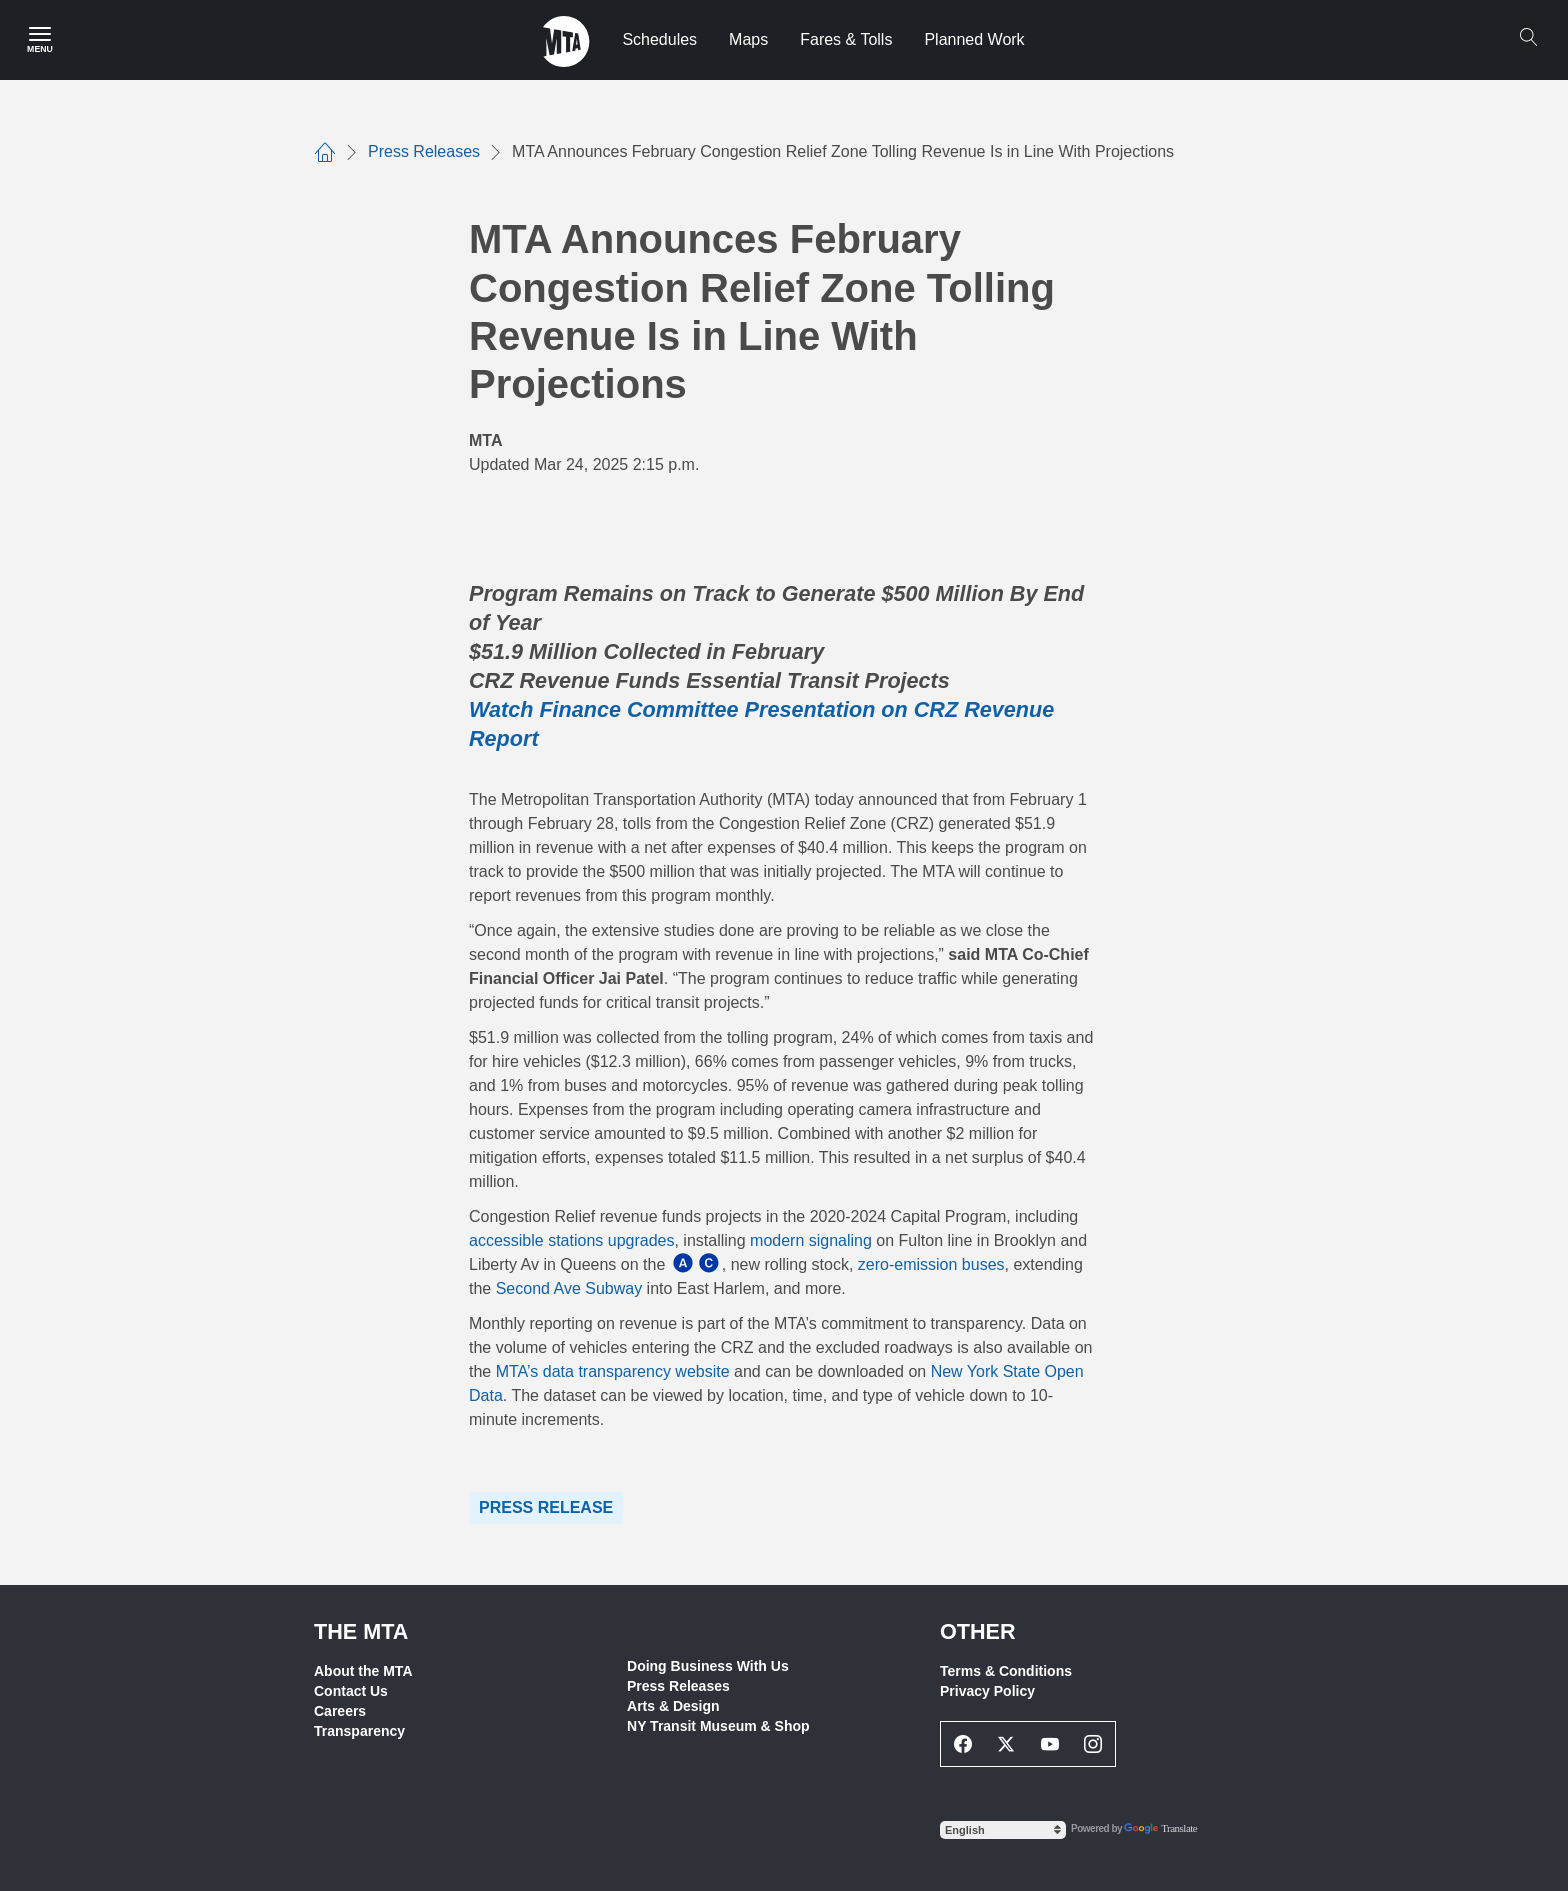  I want to click on Doing Business With Us, so click(708, 1666).